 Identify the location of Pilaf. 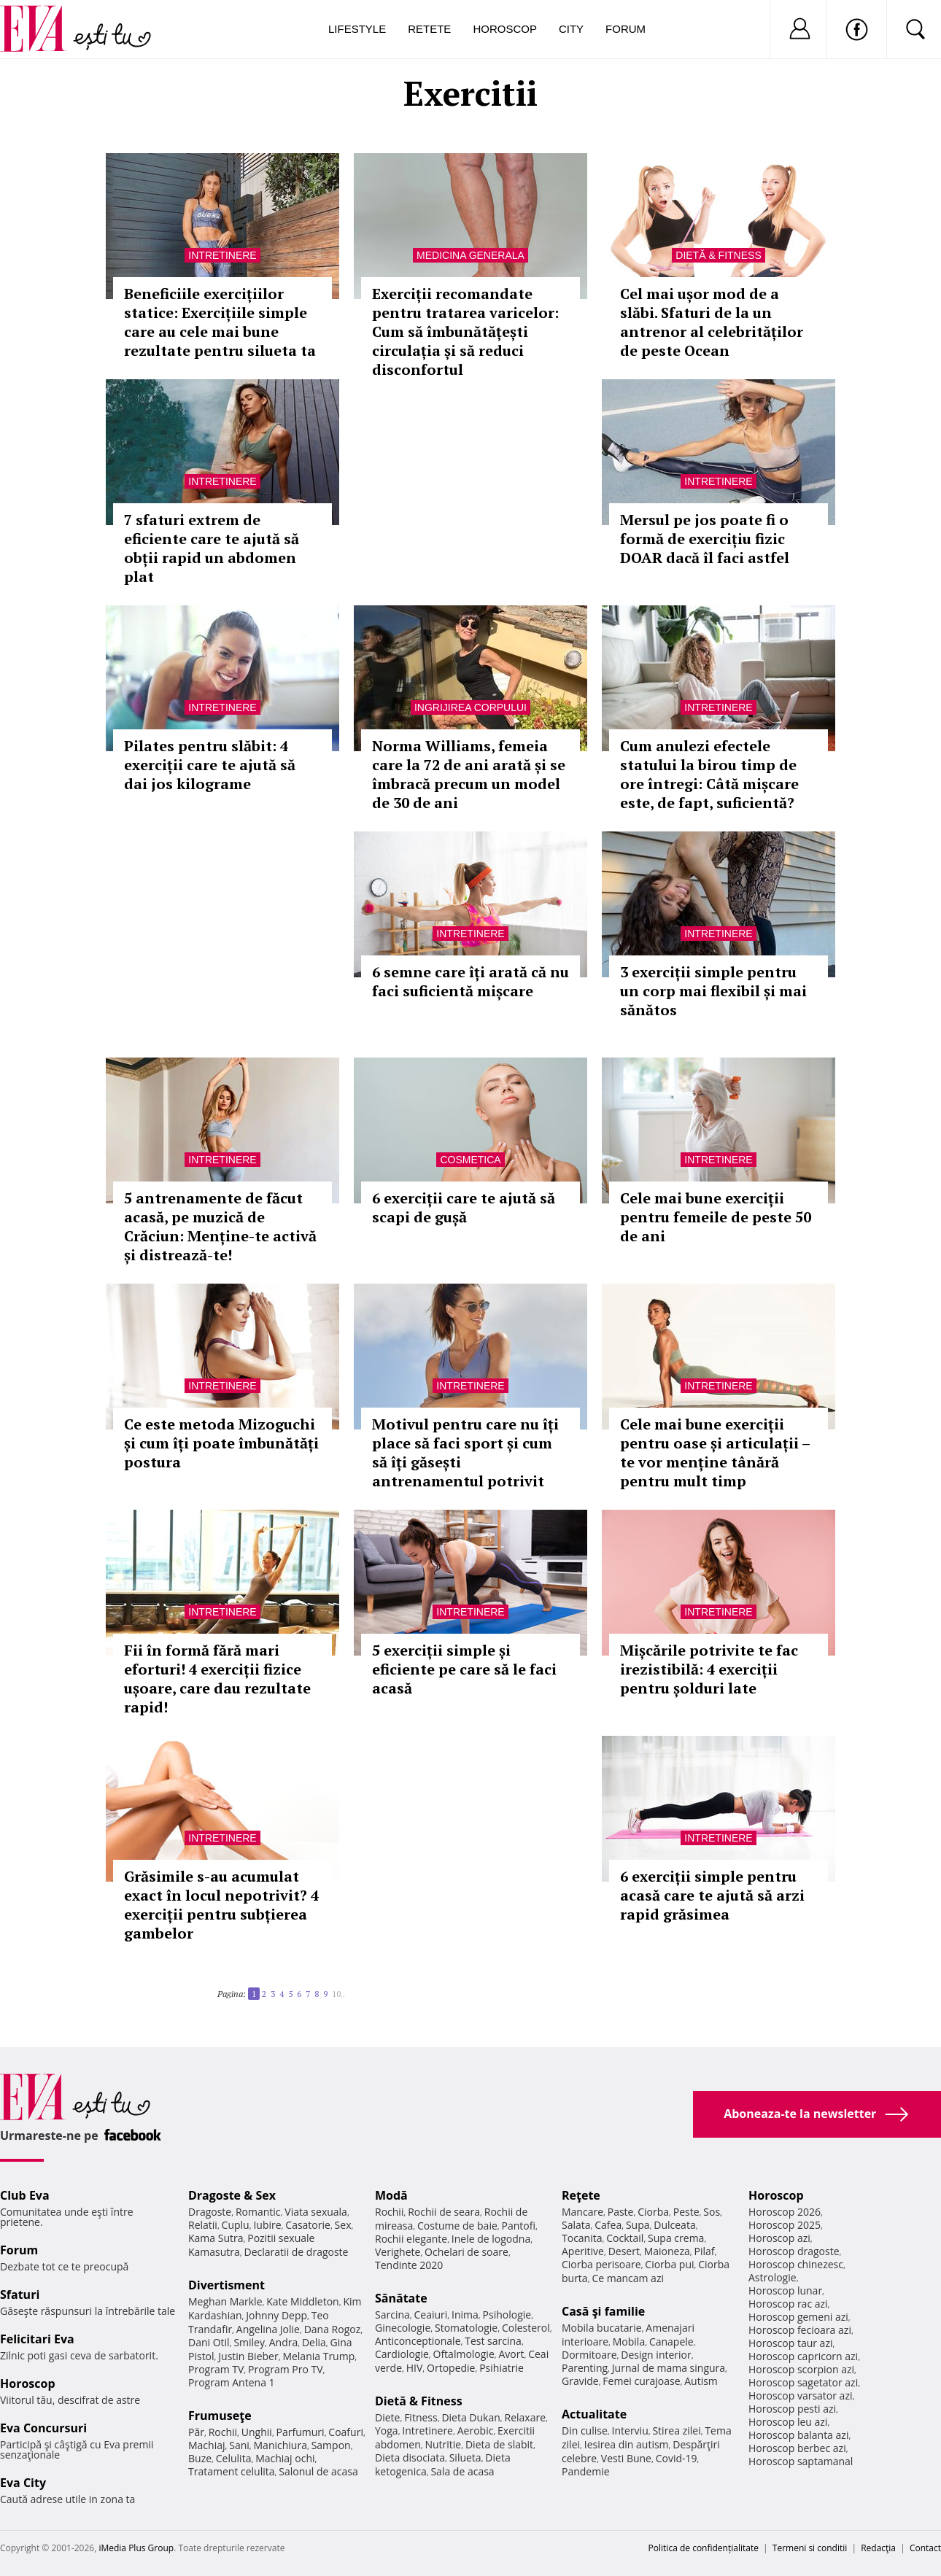
(704, 2251).